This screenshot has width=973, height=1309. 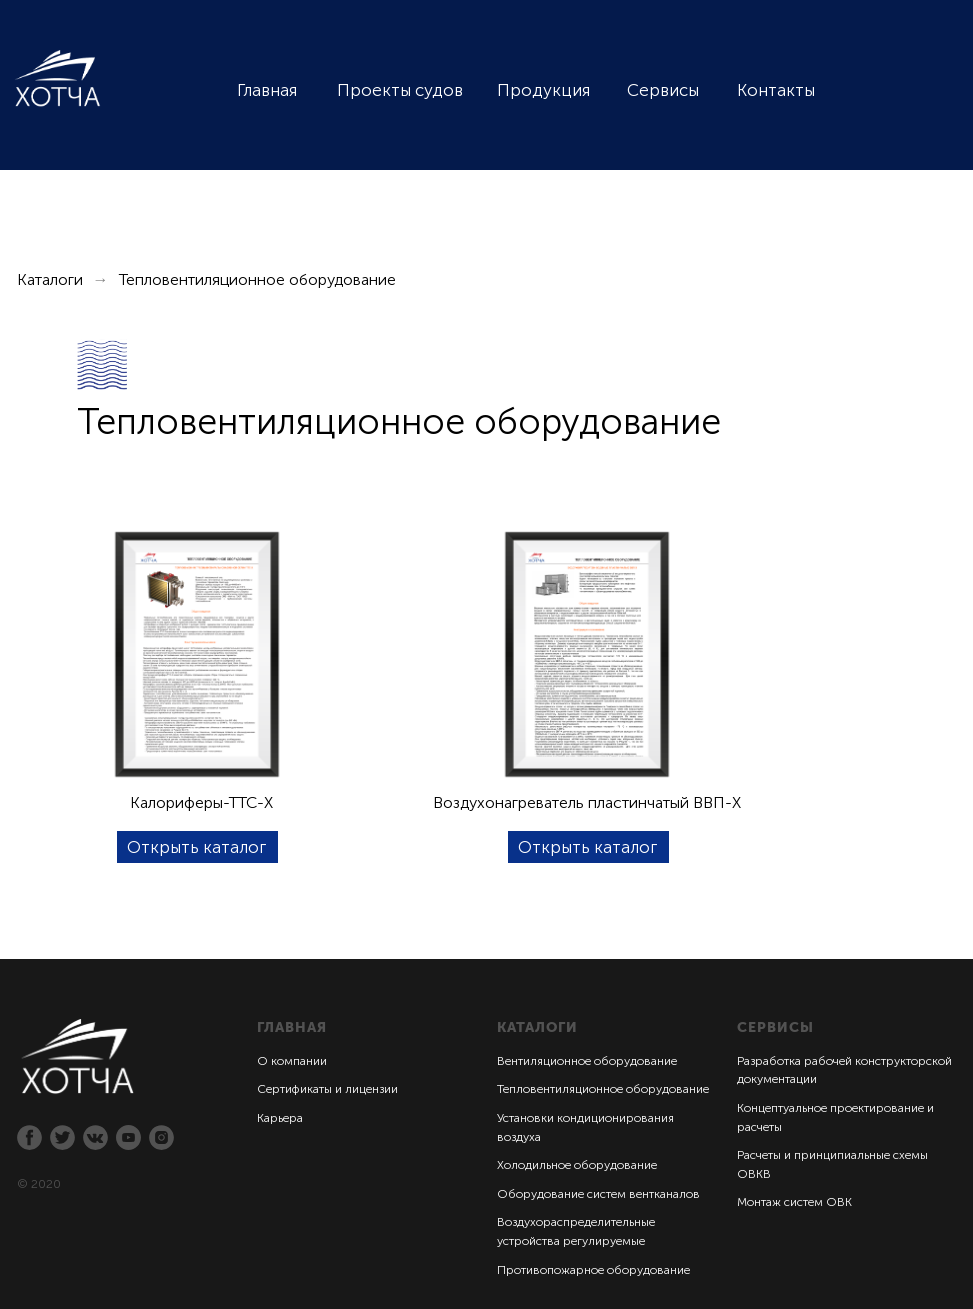 What do you see at coordinates (663, 90) in the screenshot?
I see `Сервисы` at bounding box center [663, 90].